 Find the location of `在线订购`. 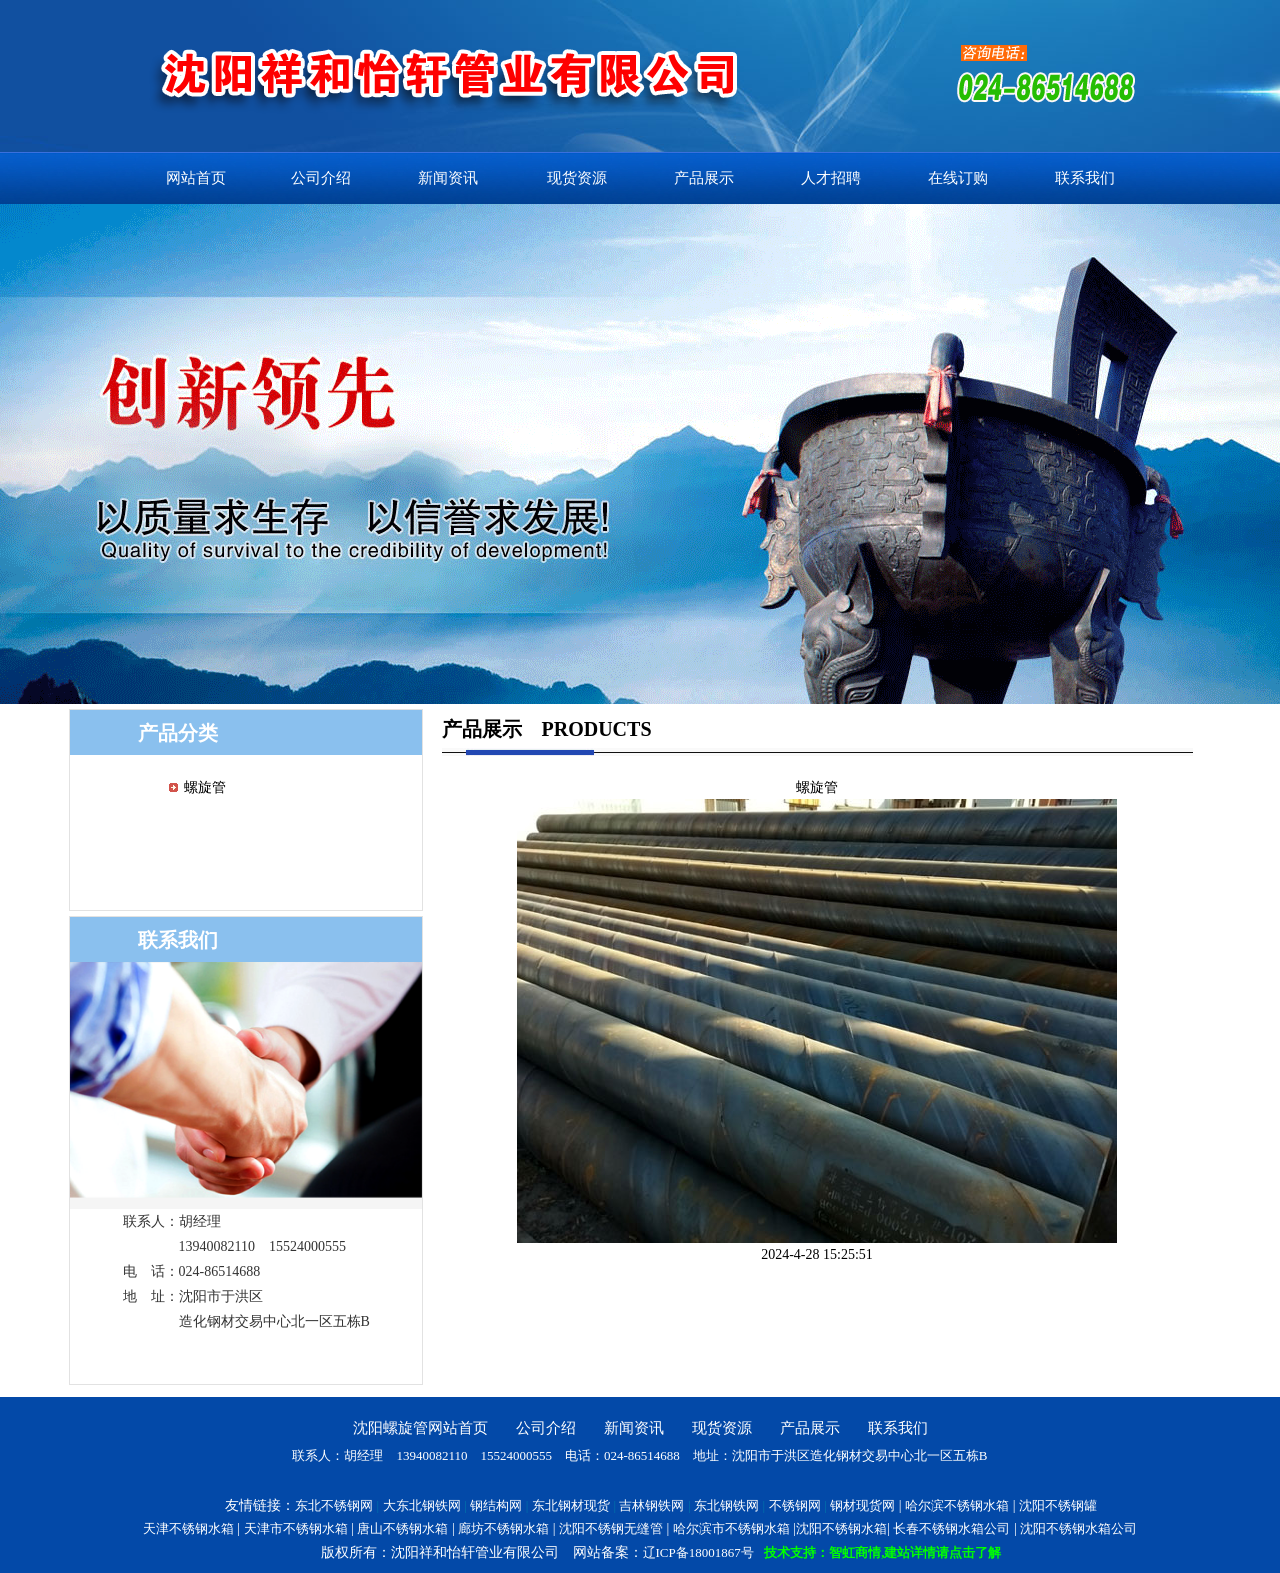

在线订购 is located at coordinates (958, 178).